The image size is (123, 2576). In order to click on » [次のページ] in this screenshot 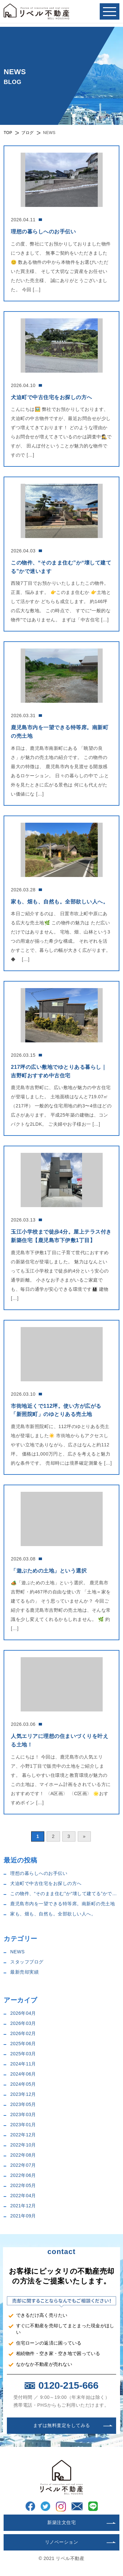, I will do `click(84, 1836)`.